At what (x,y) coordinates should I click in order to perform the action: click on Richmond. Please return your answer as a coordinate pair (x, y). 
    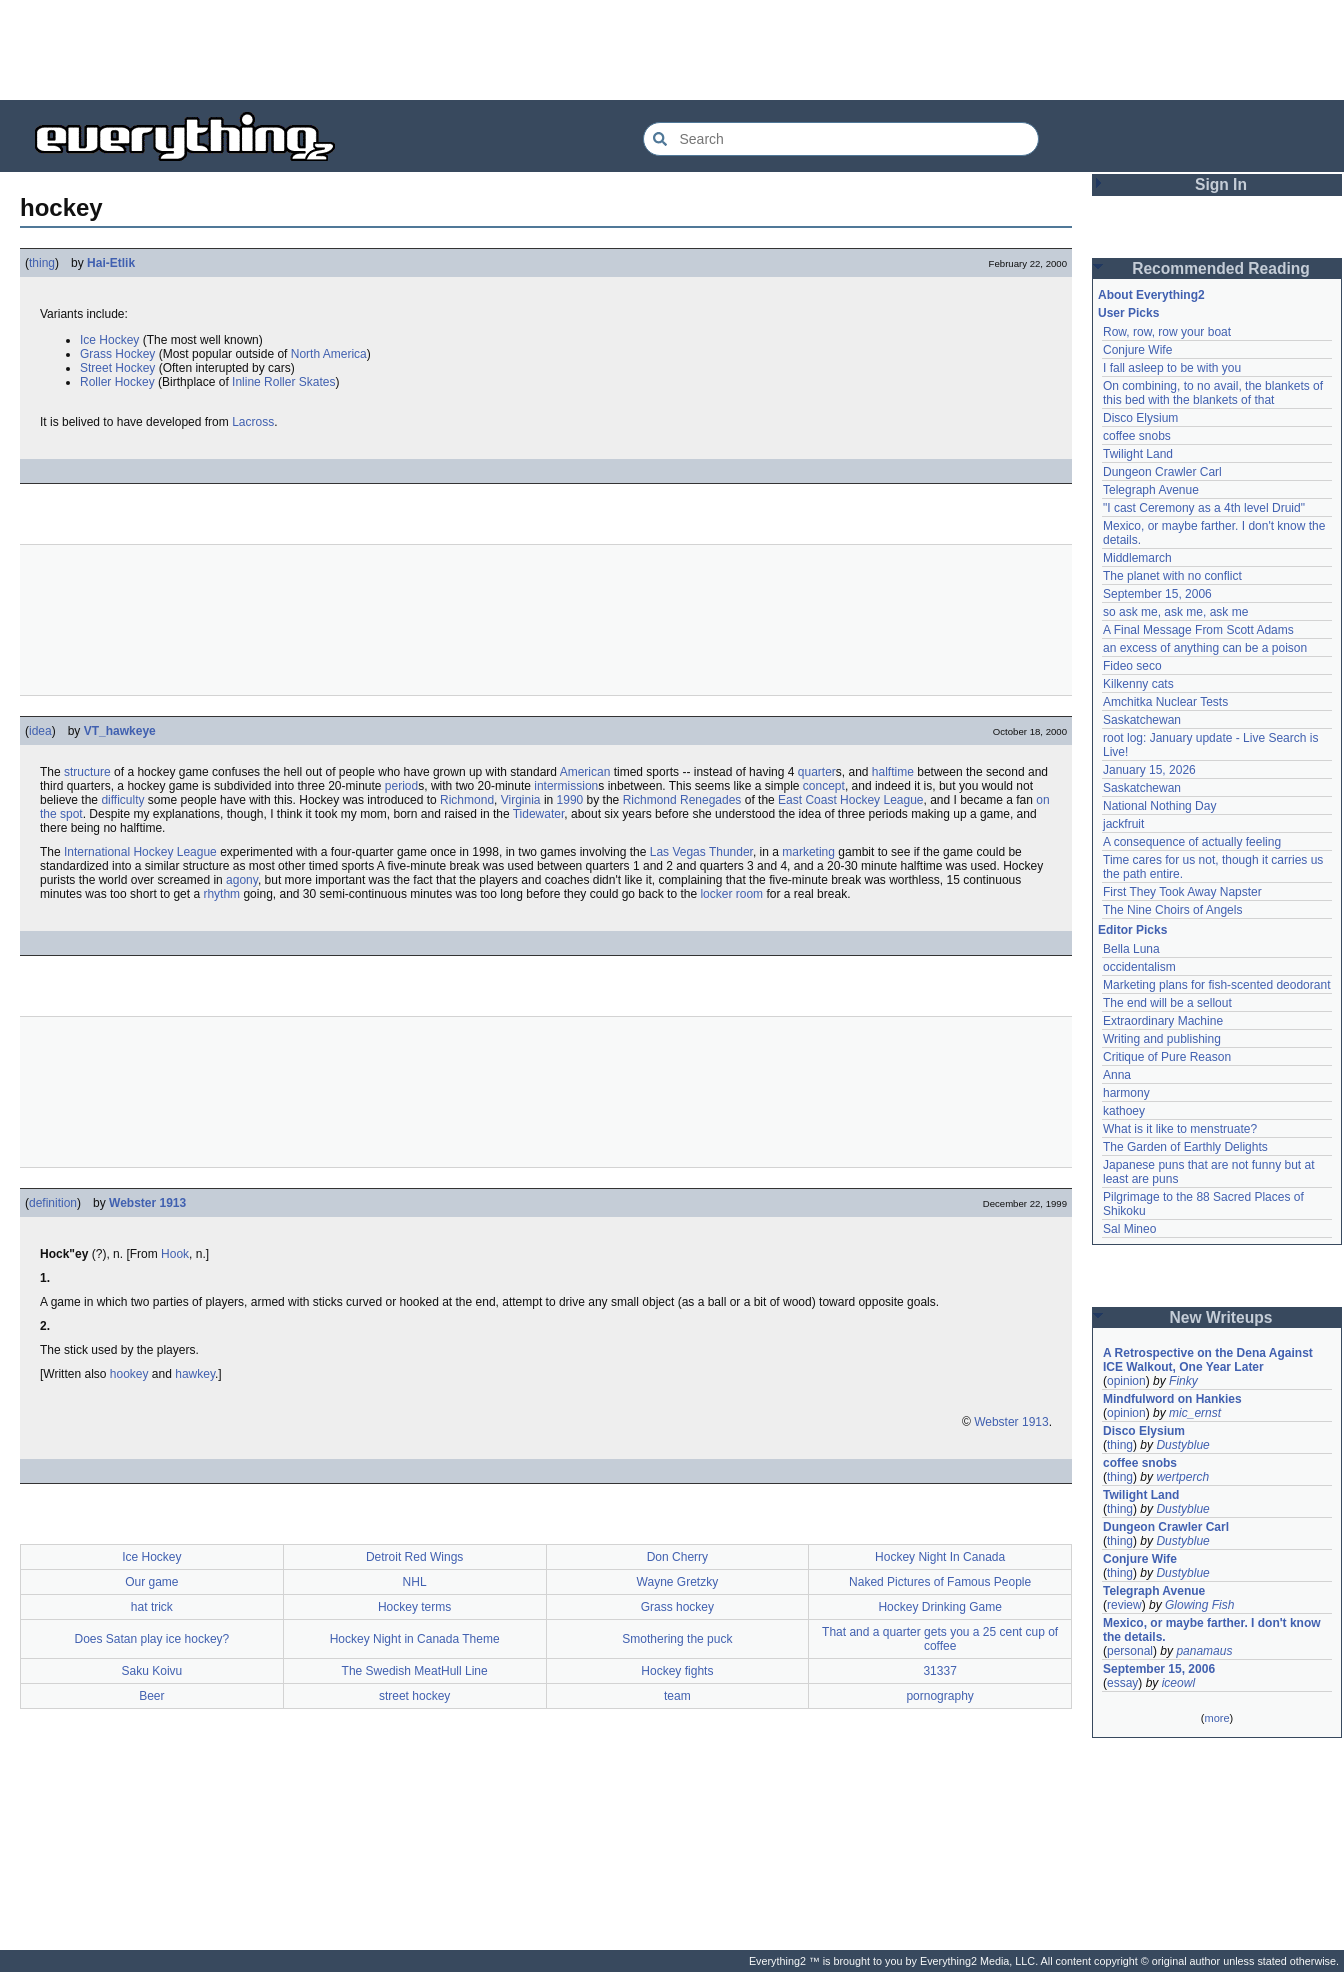
    Looking at the image, I should click on (467, 800).